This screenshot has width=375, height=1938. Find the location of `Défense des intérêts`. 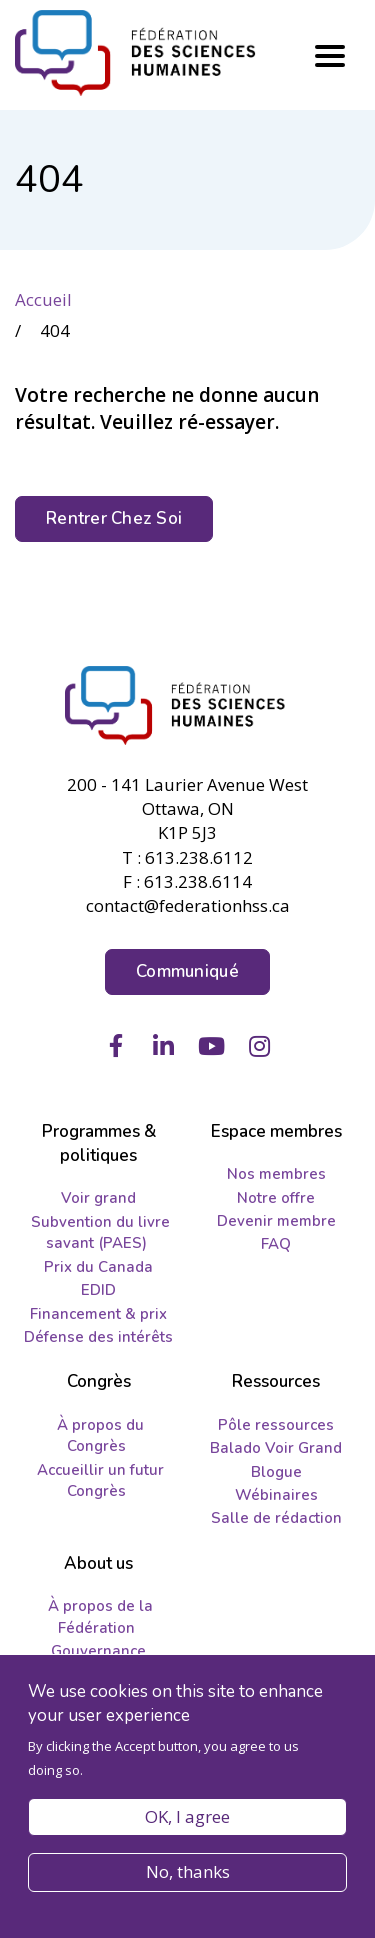

Défense des intérêts is located at coordinates (98, 1337).